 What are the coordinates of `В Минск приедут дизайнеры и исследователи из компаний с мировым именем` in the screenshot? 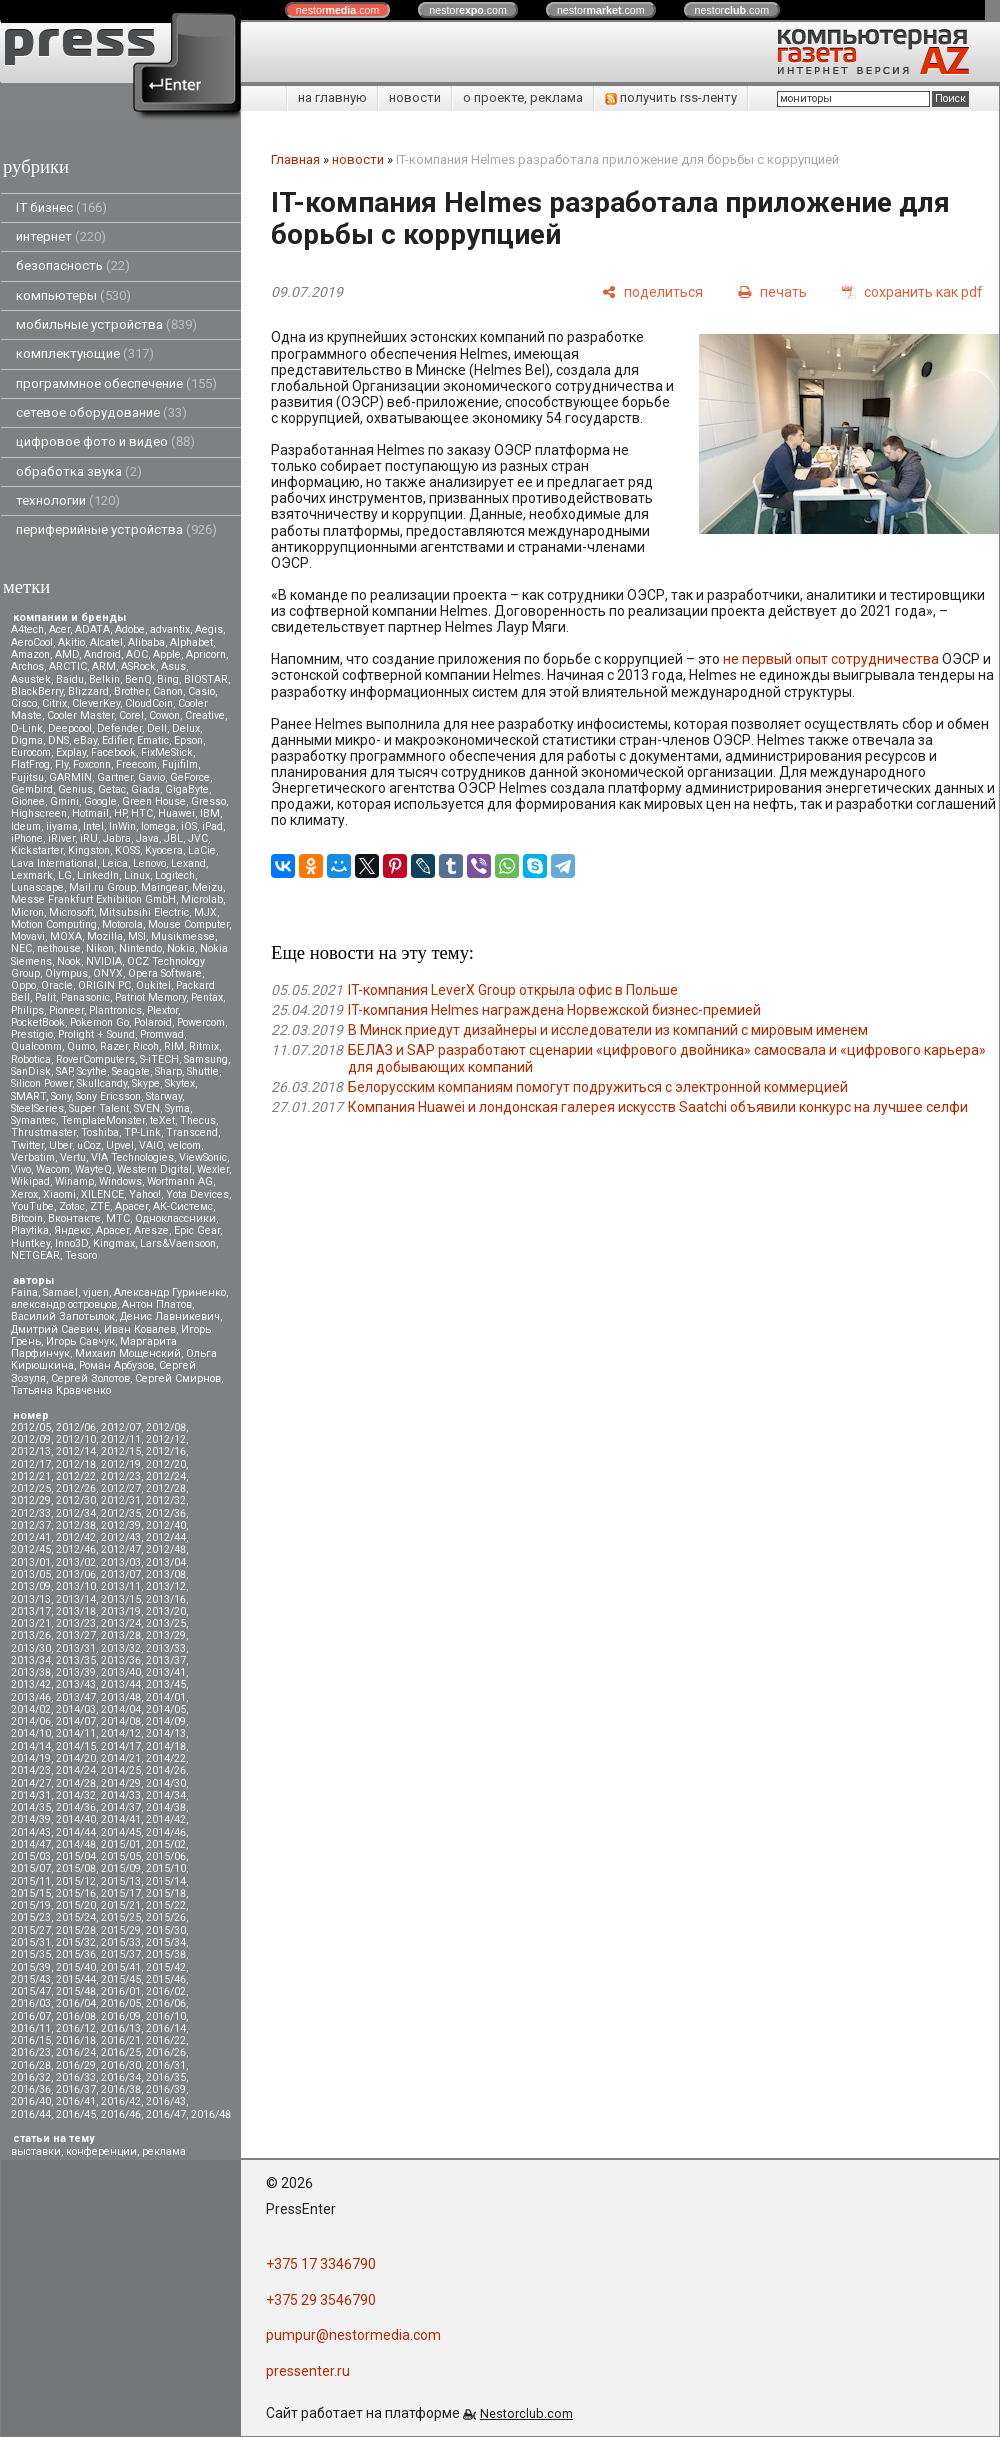 It's located at (608, 1030).